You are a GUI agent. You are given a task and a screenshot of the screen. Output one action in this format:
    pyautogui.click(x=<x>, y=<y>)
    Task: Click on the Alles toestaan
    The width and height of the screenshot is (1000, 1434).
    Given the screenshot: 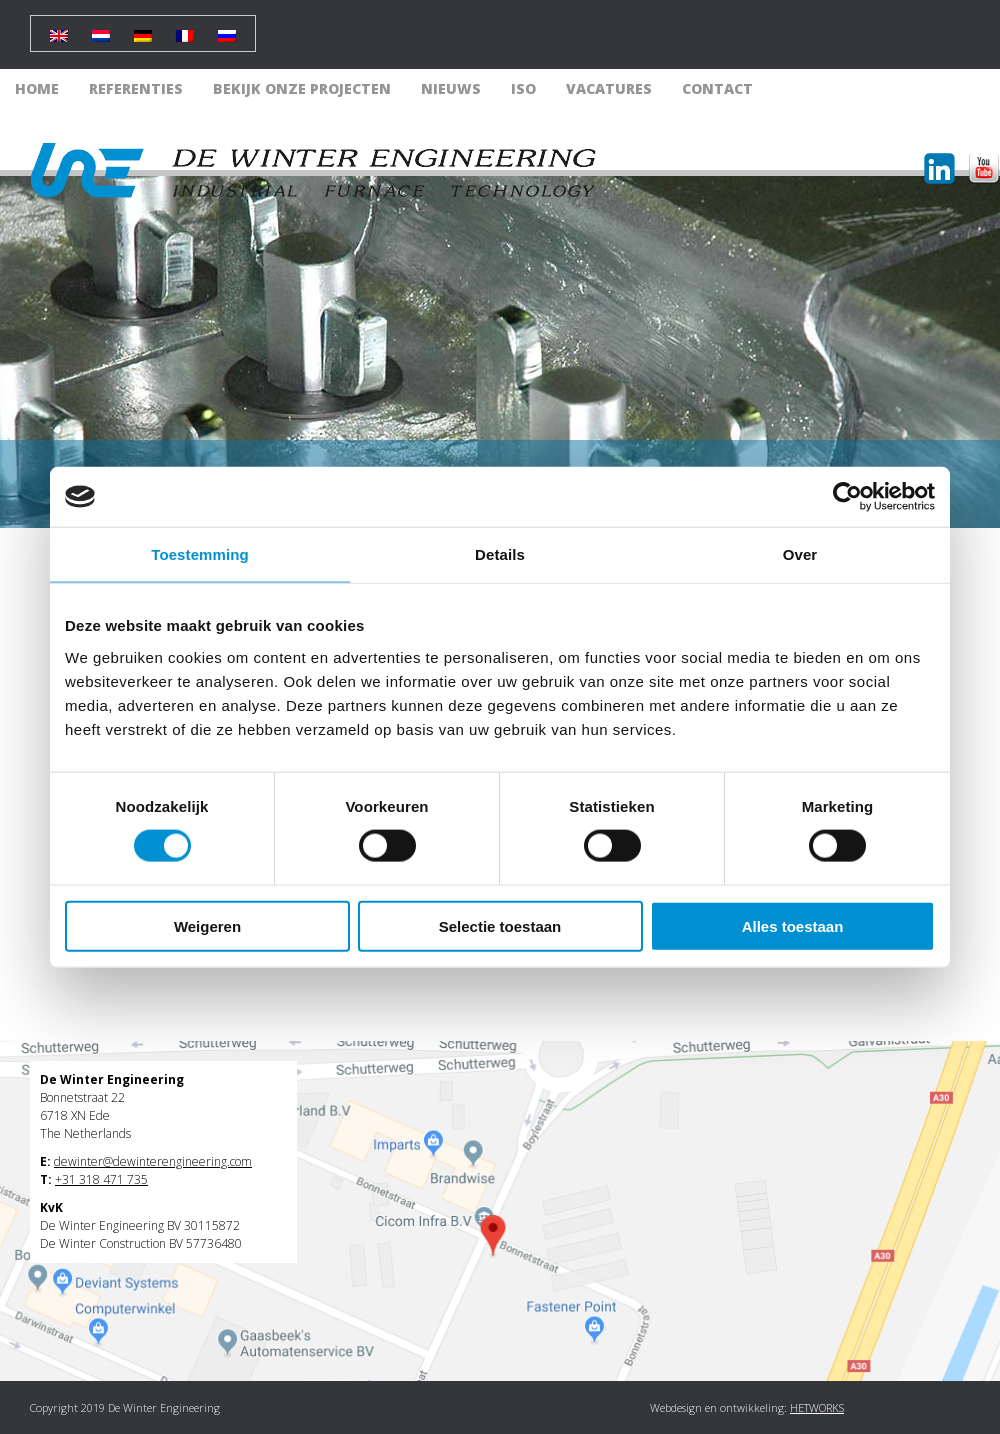 What is the action you would take?
    pyautogui.click(x=793, y=925)
    